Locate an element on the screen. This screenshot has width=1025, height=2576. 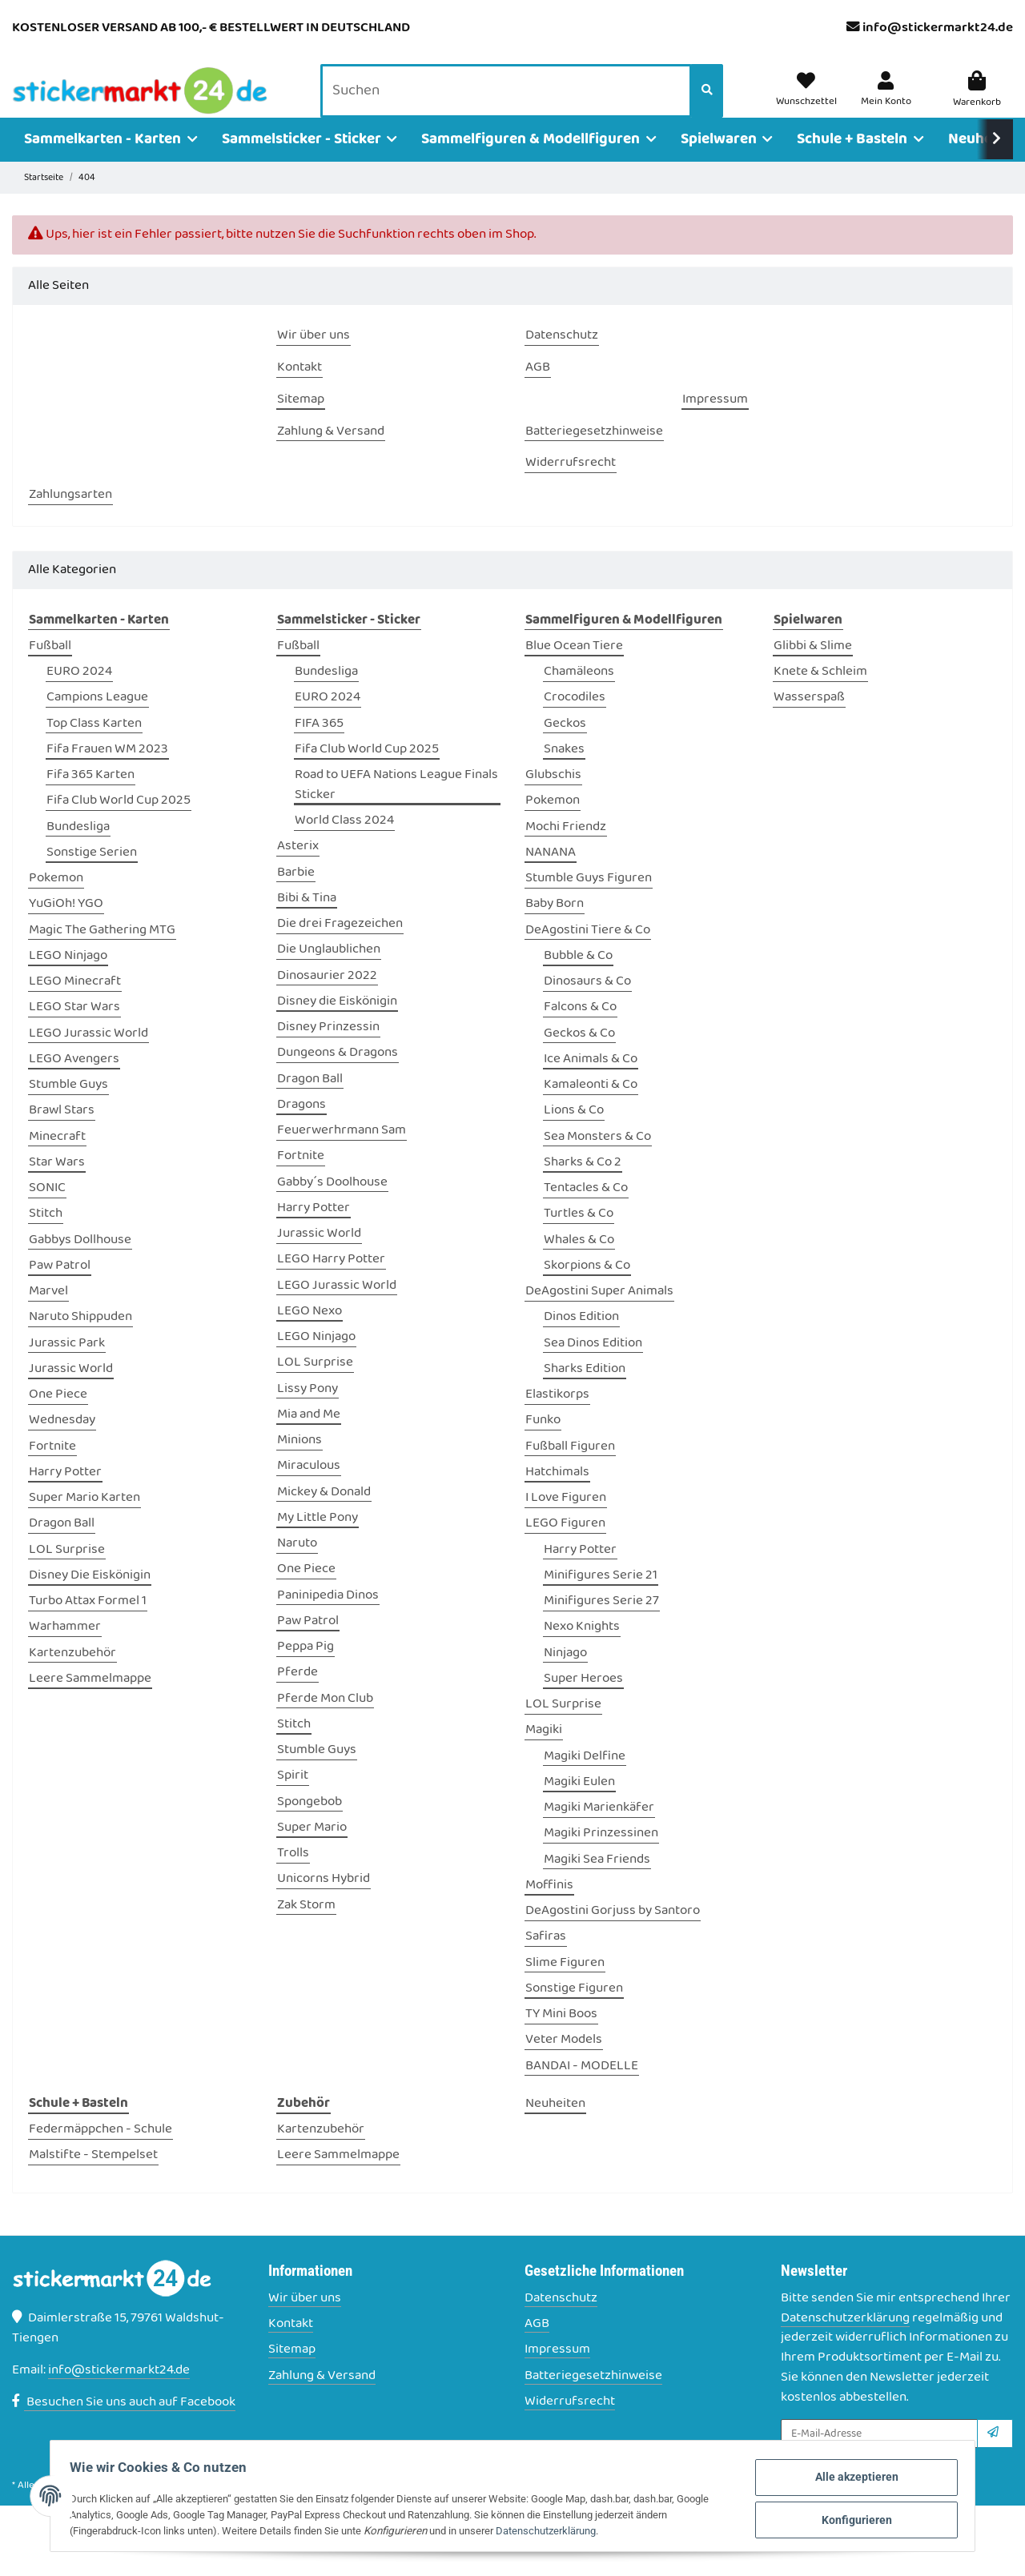
Hatchimals is located at coordinates (557, 1495).